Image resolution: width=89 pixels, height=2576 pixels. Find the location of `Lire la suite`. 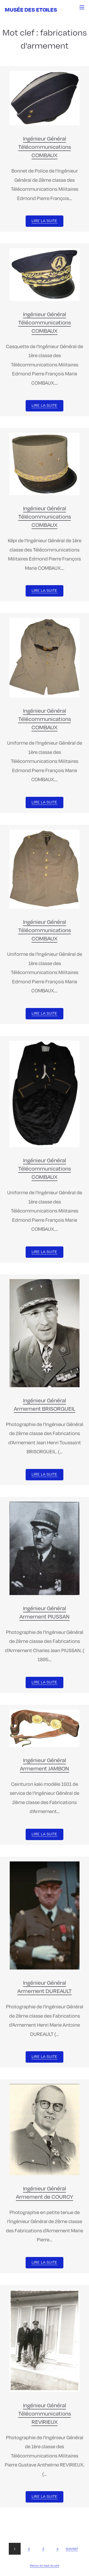

Lire la suite is located at coordinates (44, 220).